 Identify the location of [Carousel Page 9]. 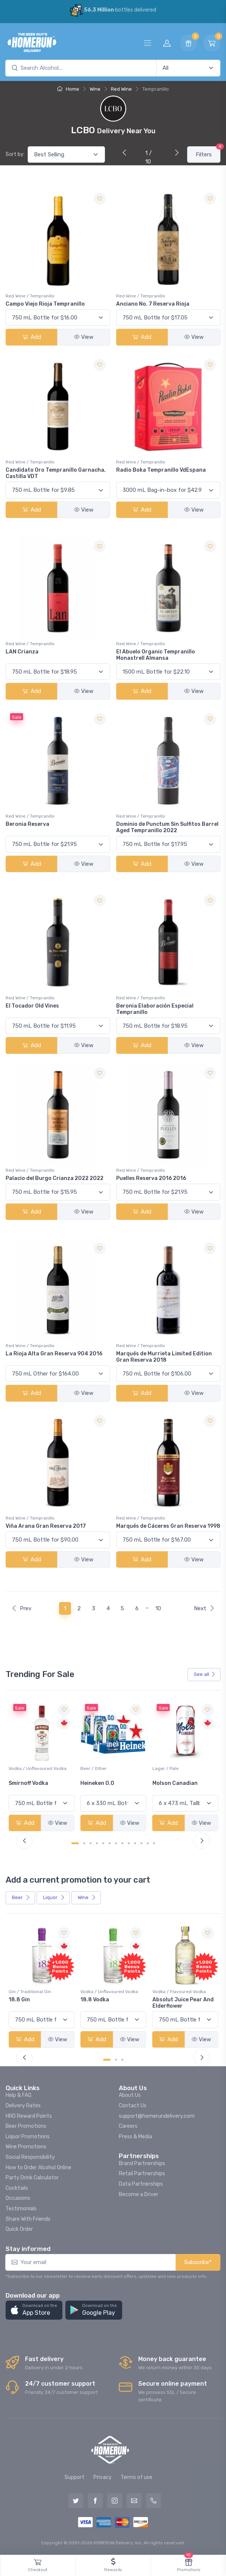
(129, 1843).